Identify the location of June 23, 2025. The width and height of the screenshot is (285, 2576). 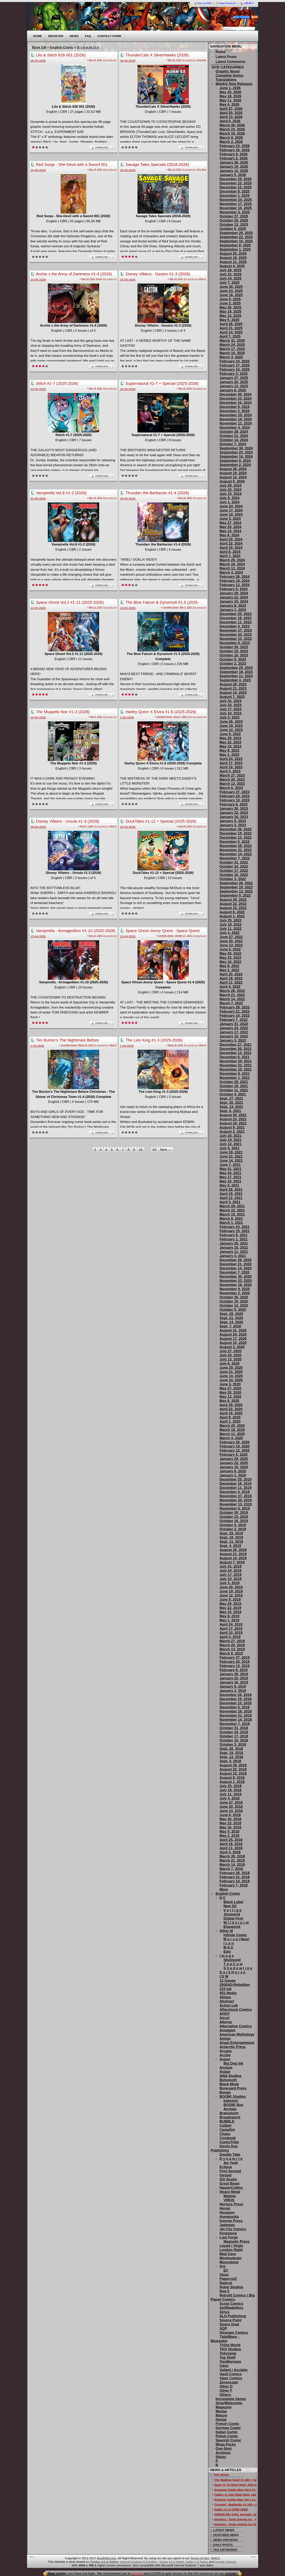
(231, 291).